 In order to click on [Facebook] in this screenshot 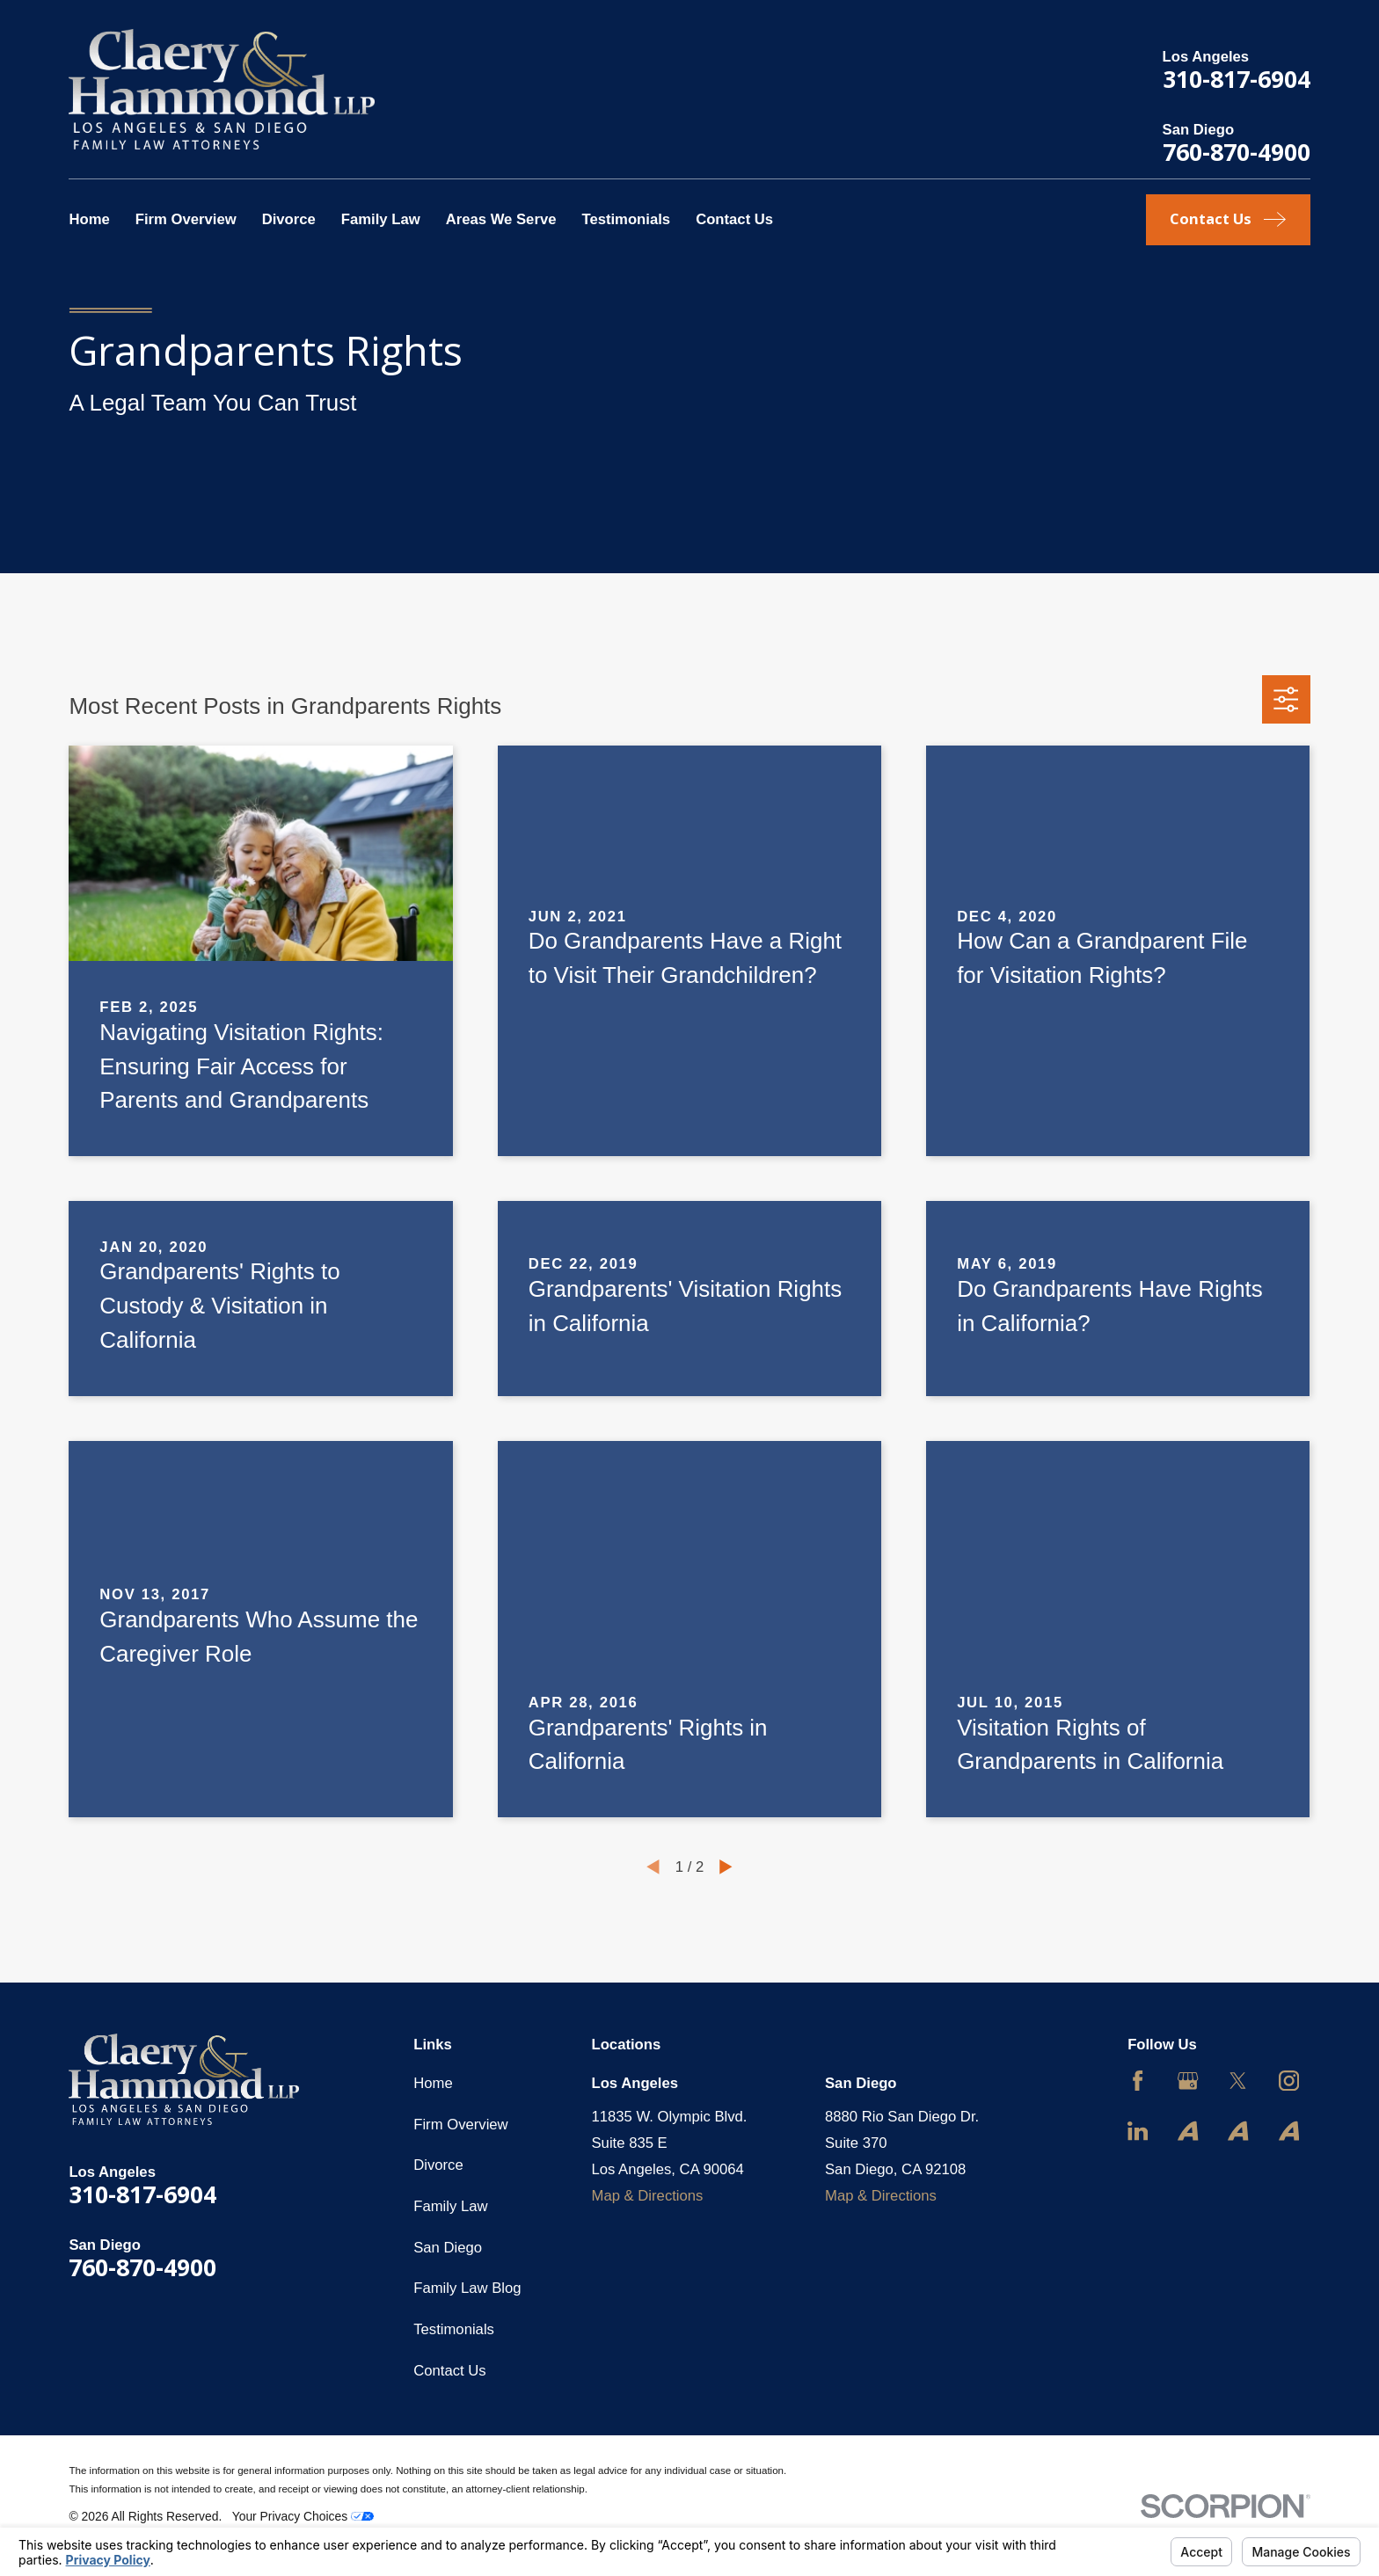, I will do `click(1137, 2080)`.